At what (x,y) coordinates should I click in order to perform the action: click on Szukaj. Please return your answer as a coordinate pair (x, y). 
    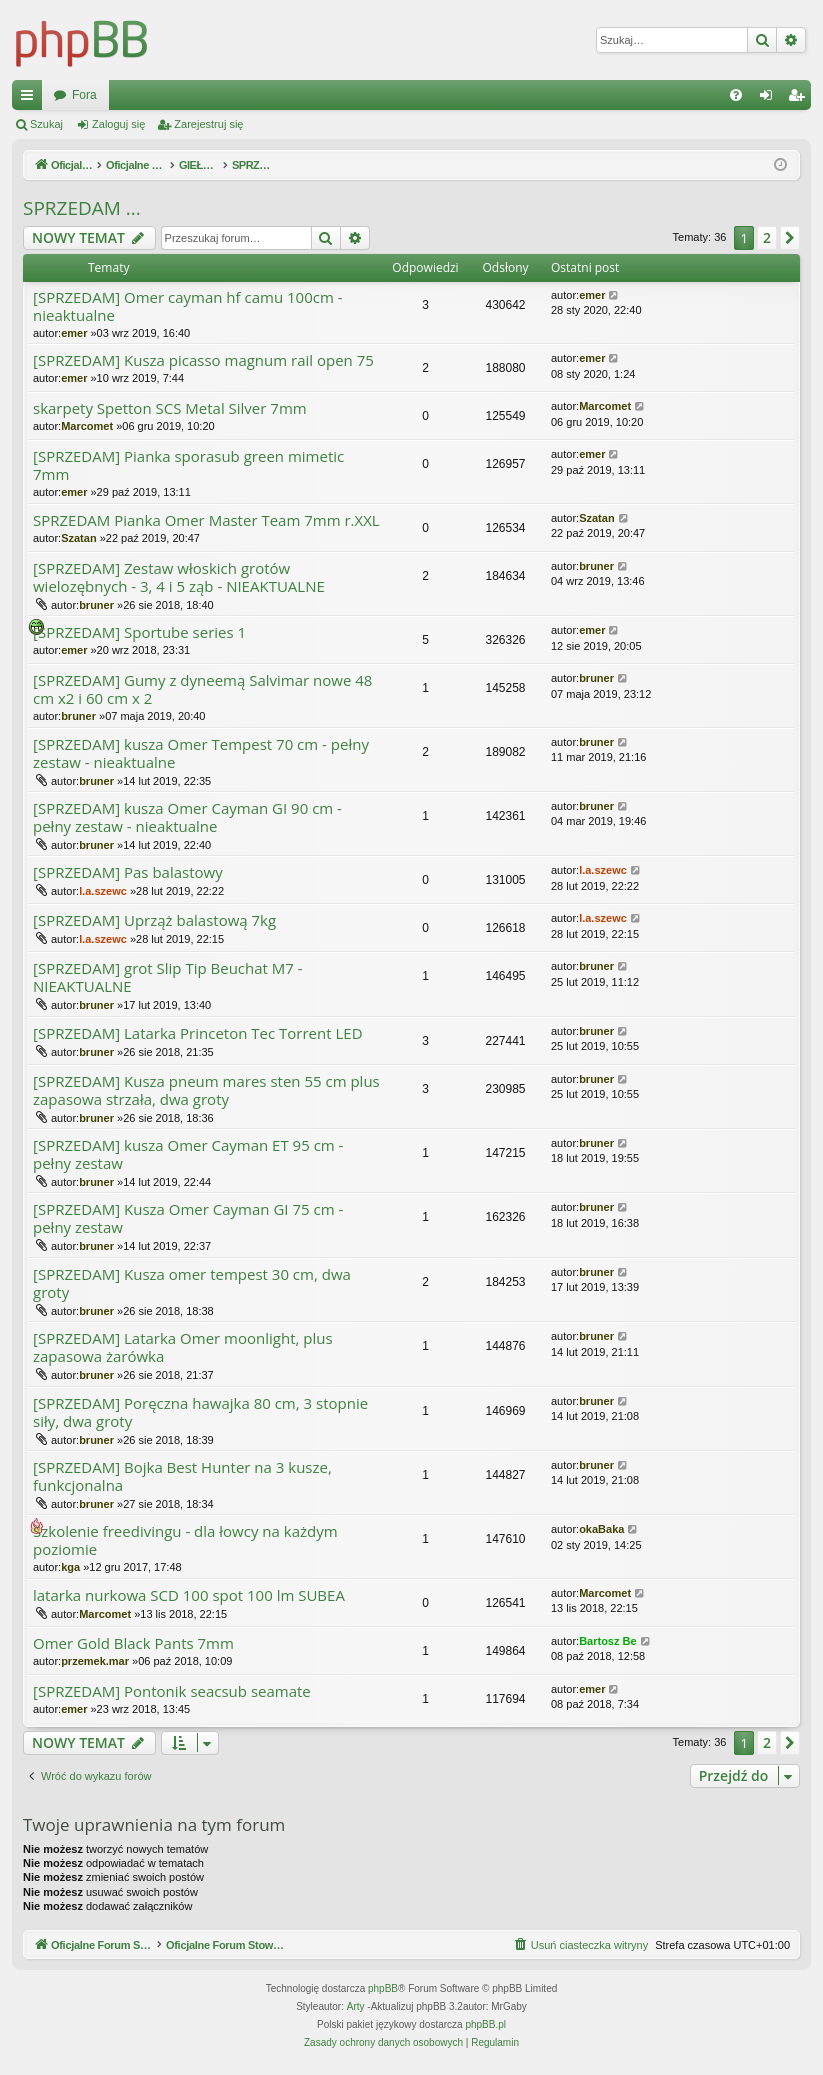
    Looking at the image, I should click on (46, 124).